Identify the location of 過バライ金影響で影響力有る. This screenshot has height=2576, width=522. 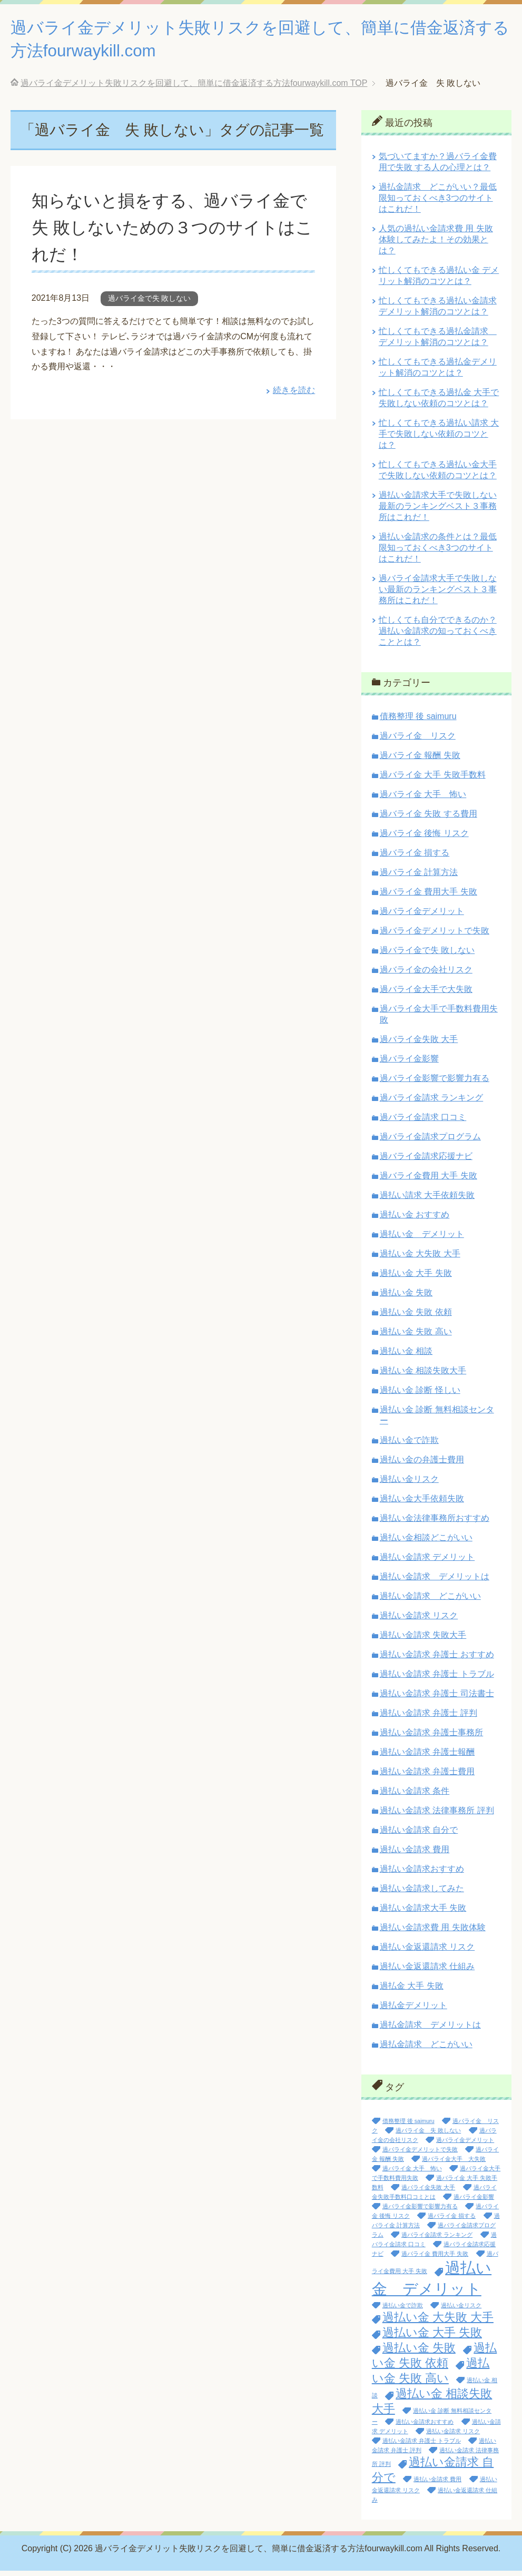
(434, 1083).